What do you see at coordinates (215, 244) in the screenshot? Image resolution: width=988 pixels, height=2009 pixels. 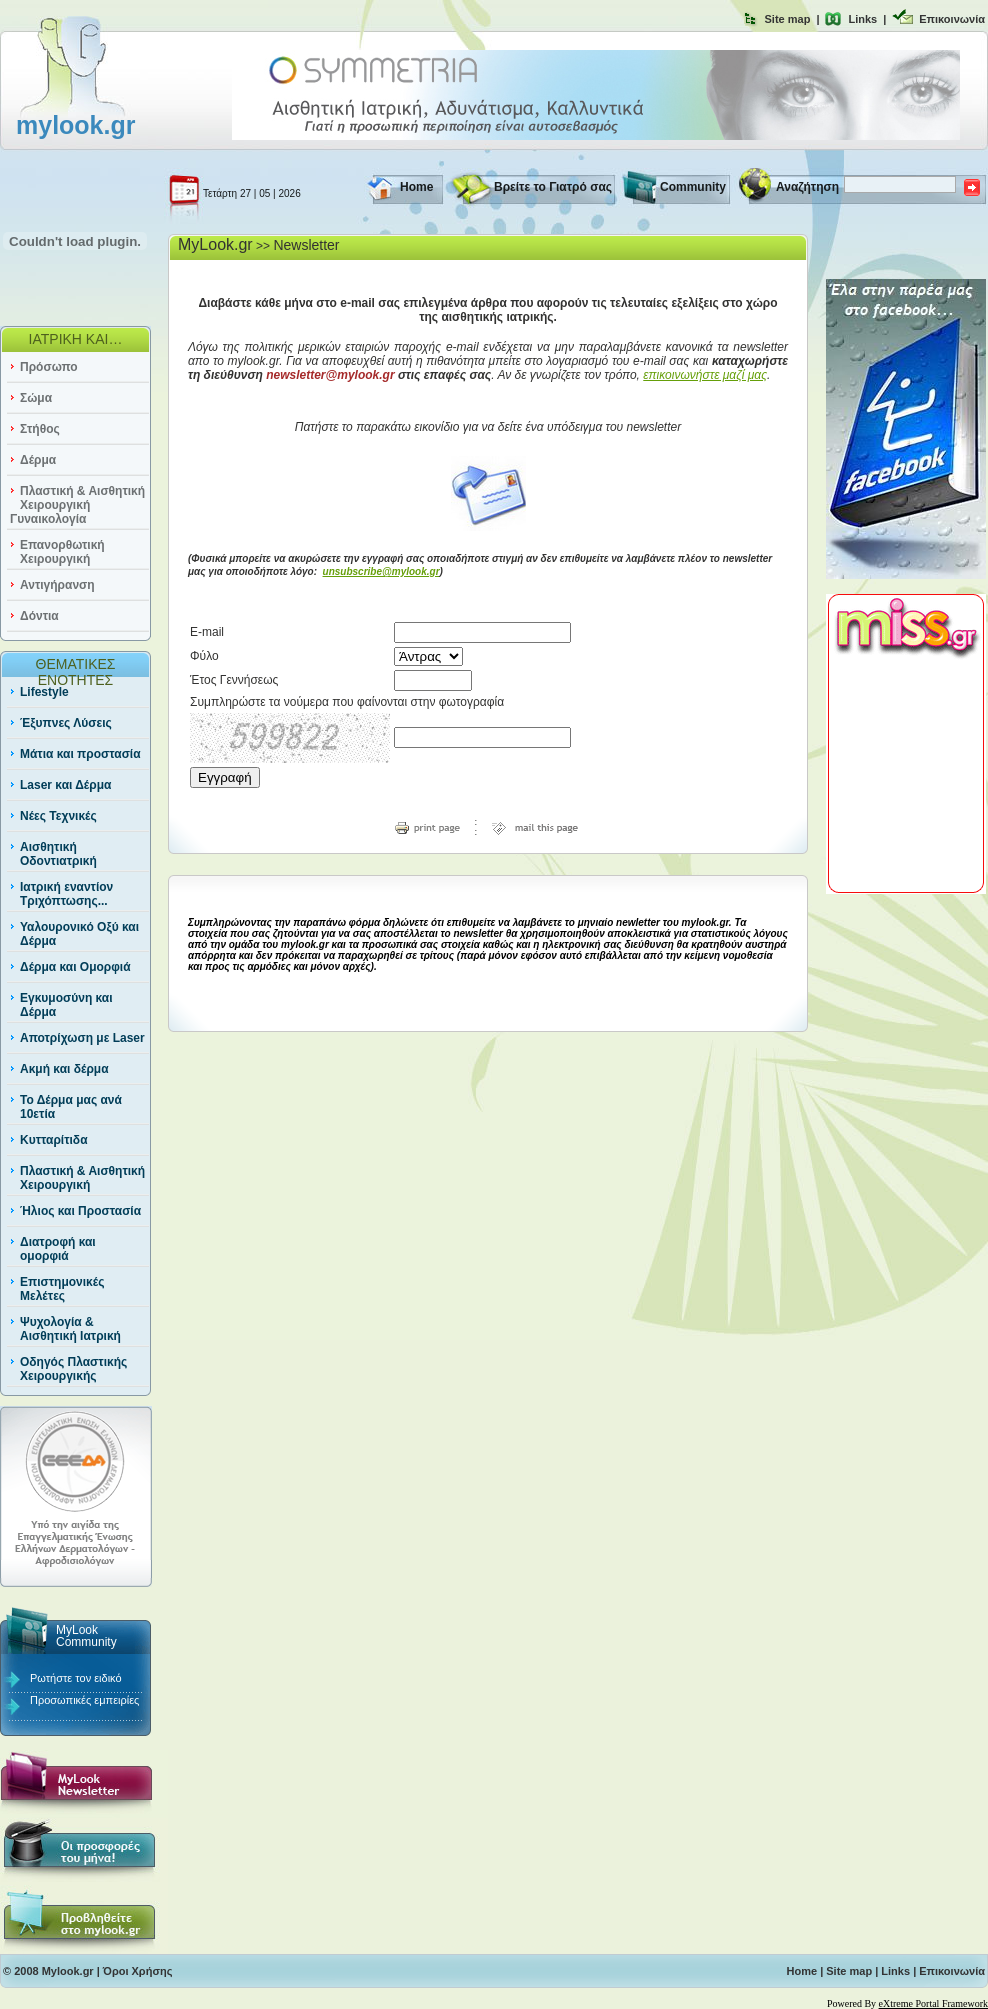 I see `MyLook.gr` at bounding box center [215, 244].